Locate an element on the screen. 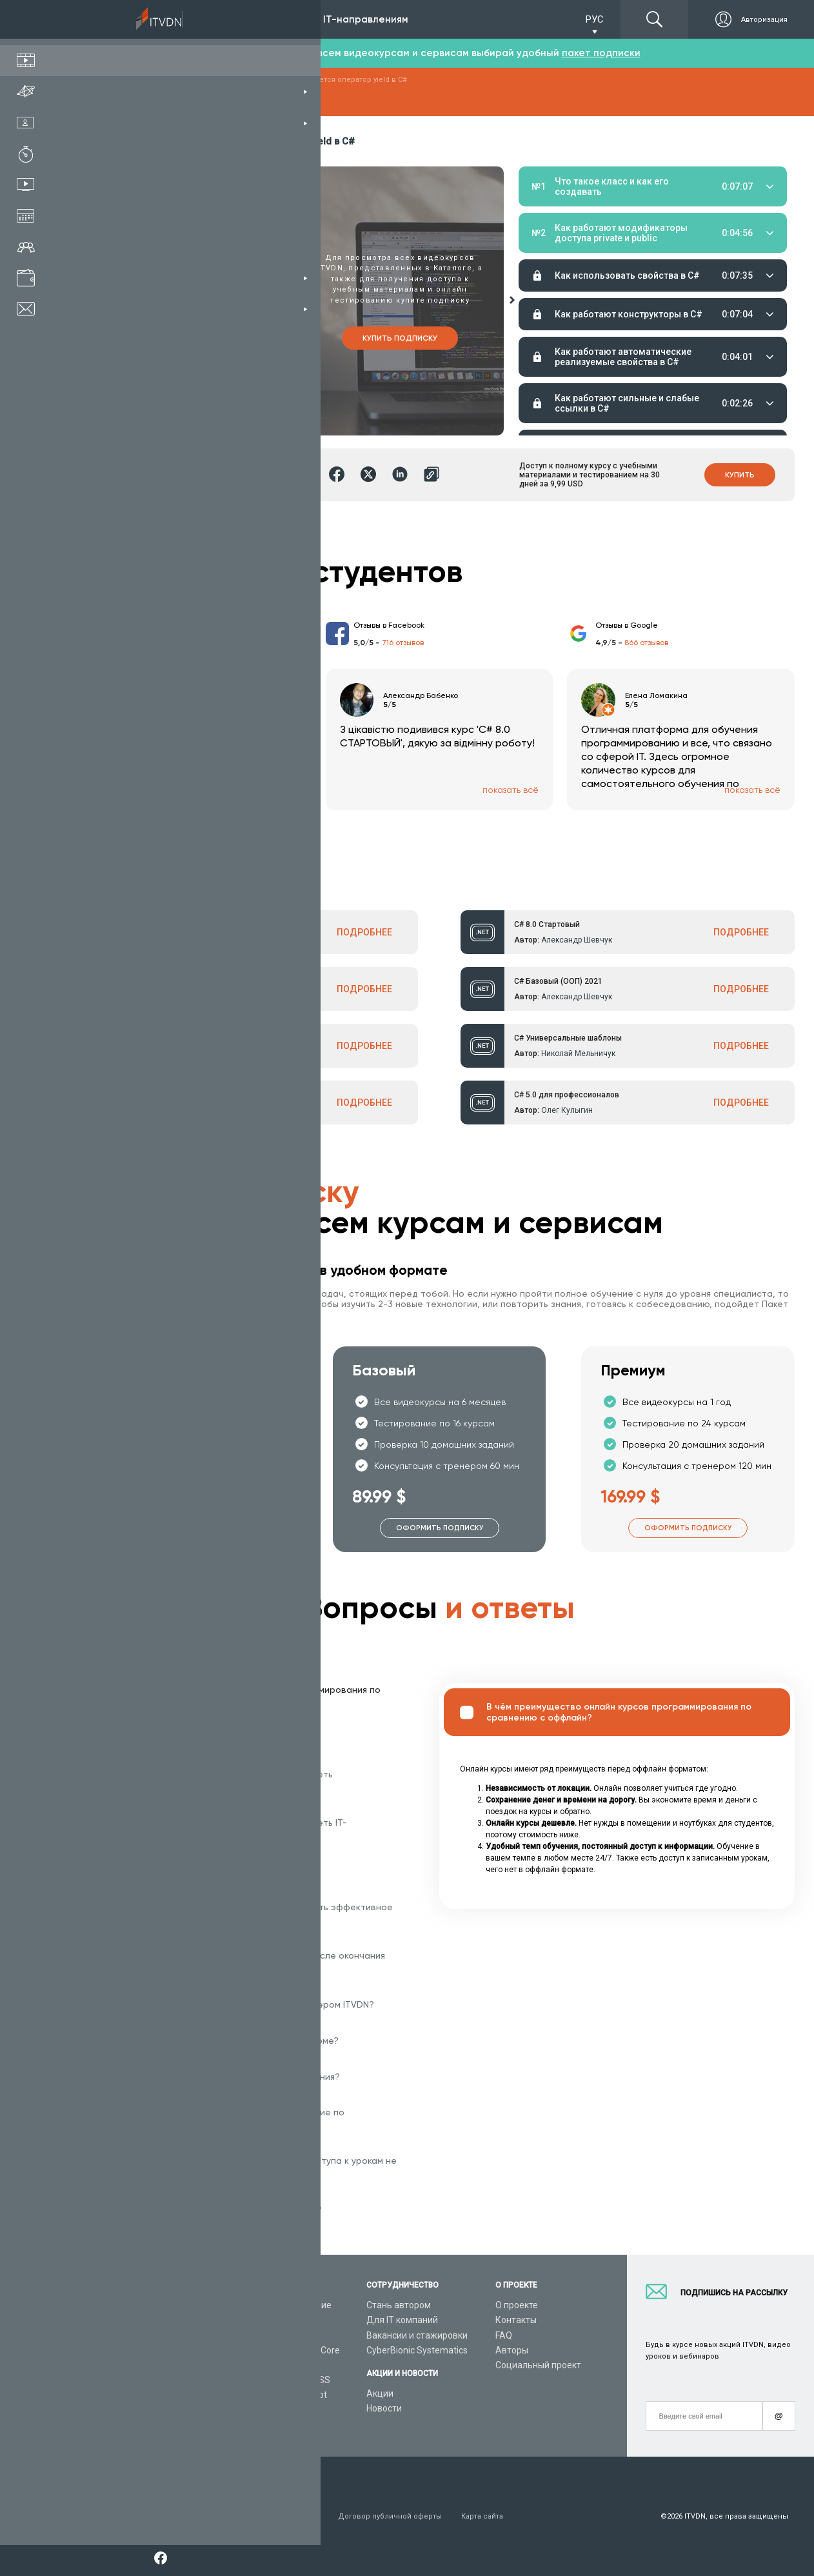 Image resolution: width=814 pixels, height=2576 pixels. Стань автором is located at coordinates (398, 2305).